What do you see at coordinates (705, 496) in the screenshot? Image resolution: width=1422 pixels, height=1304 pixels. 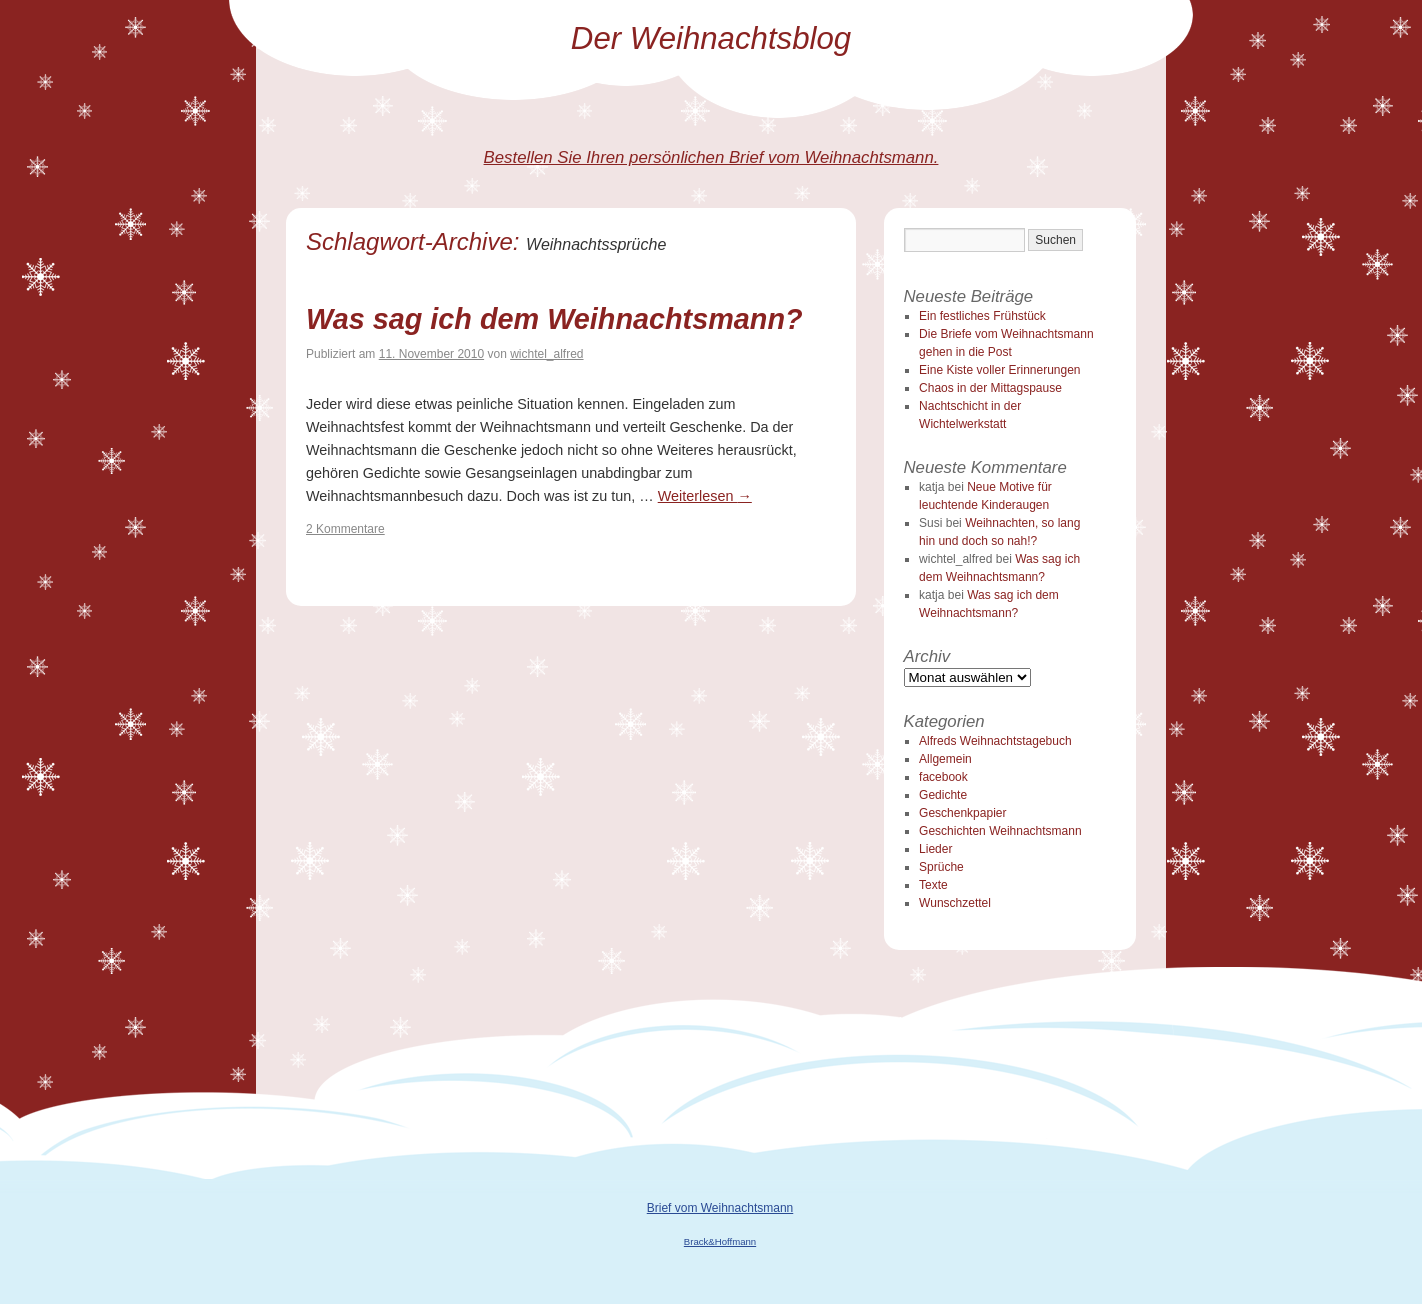 I see `Weiterlesen` at bounding box center [705, 496].